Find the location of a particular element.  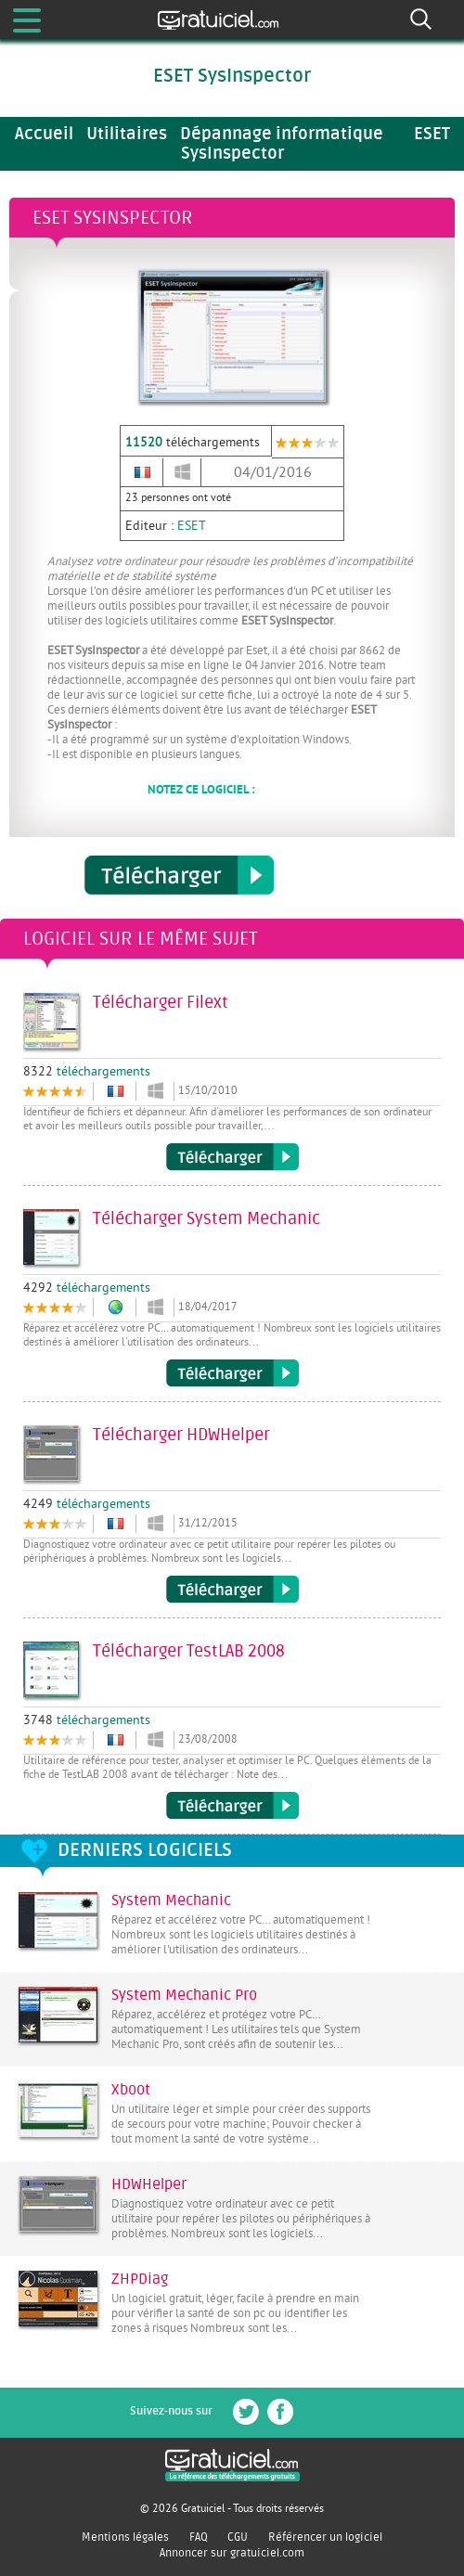

Référencer un logiciel is located at coordinates (325, 2537).